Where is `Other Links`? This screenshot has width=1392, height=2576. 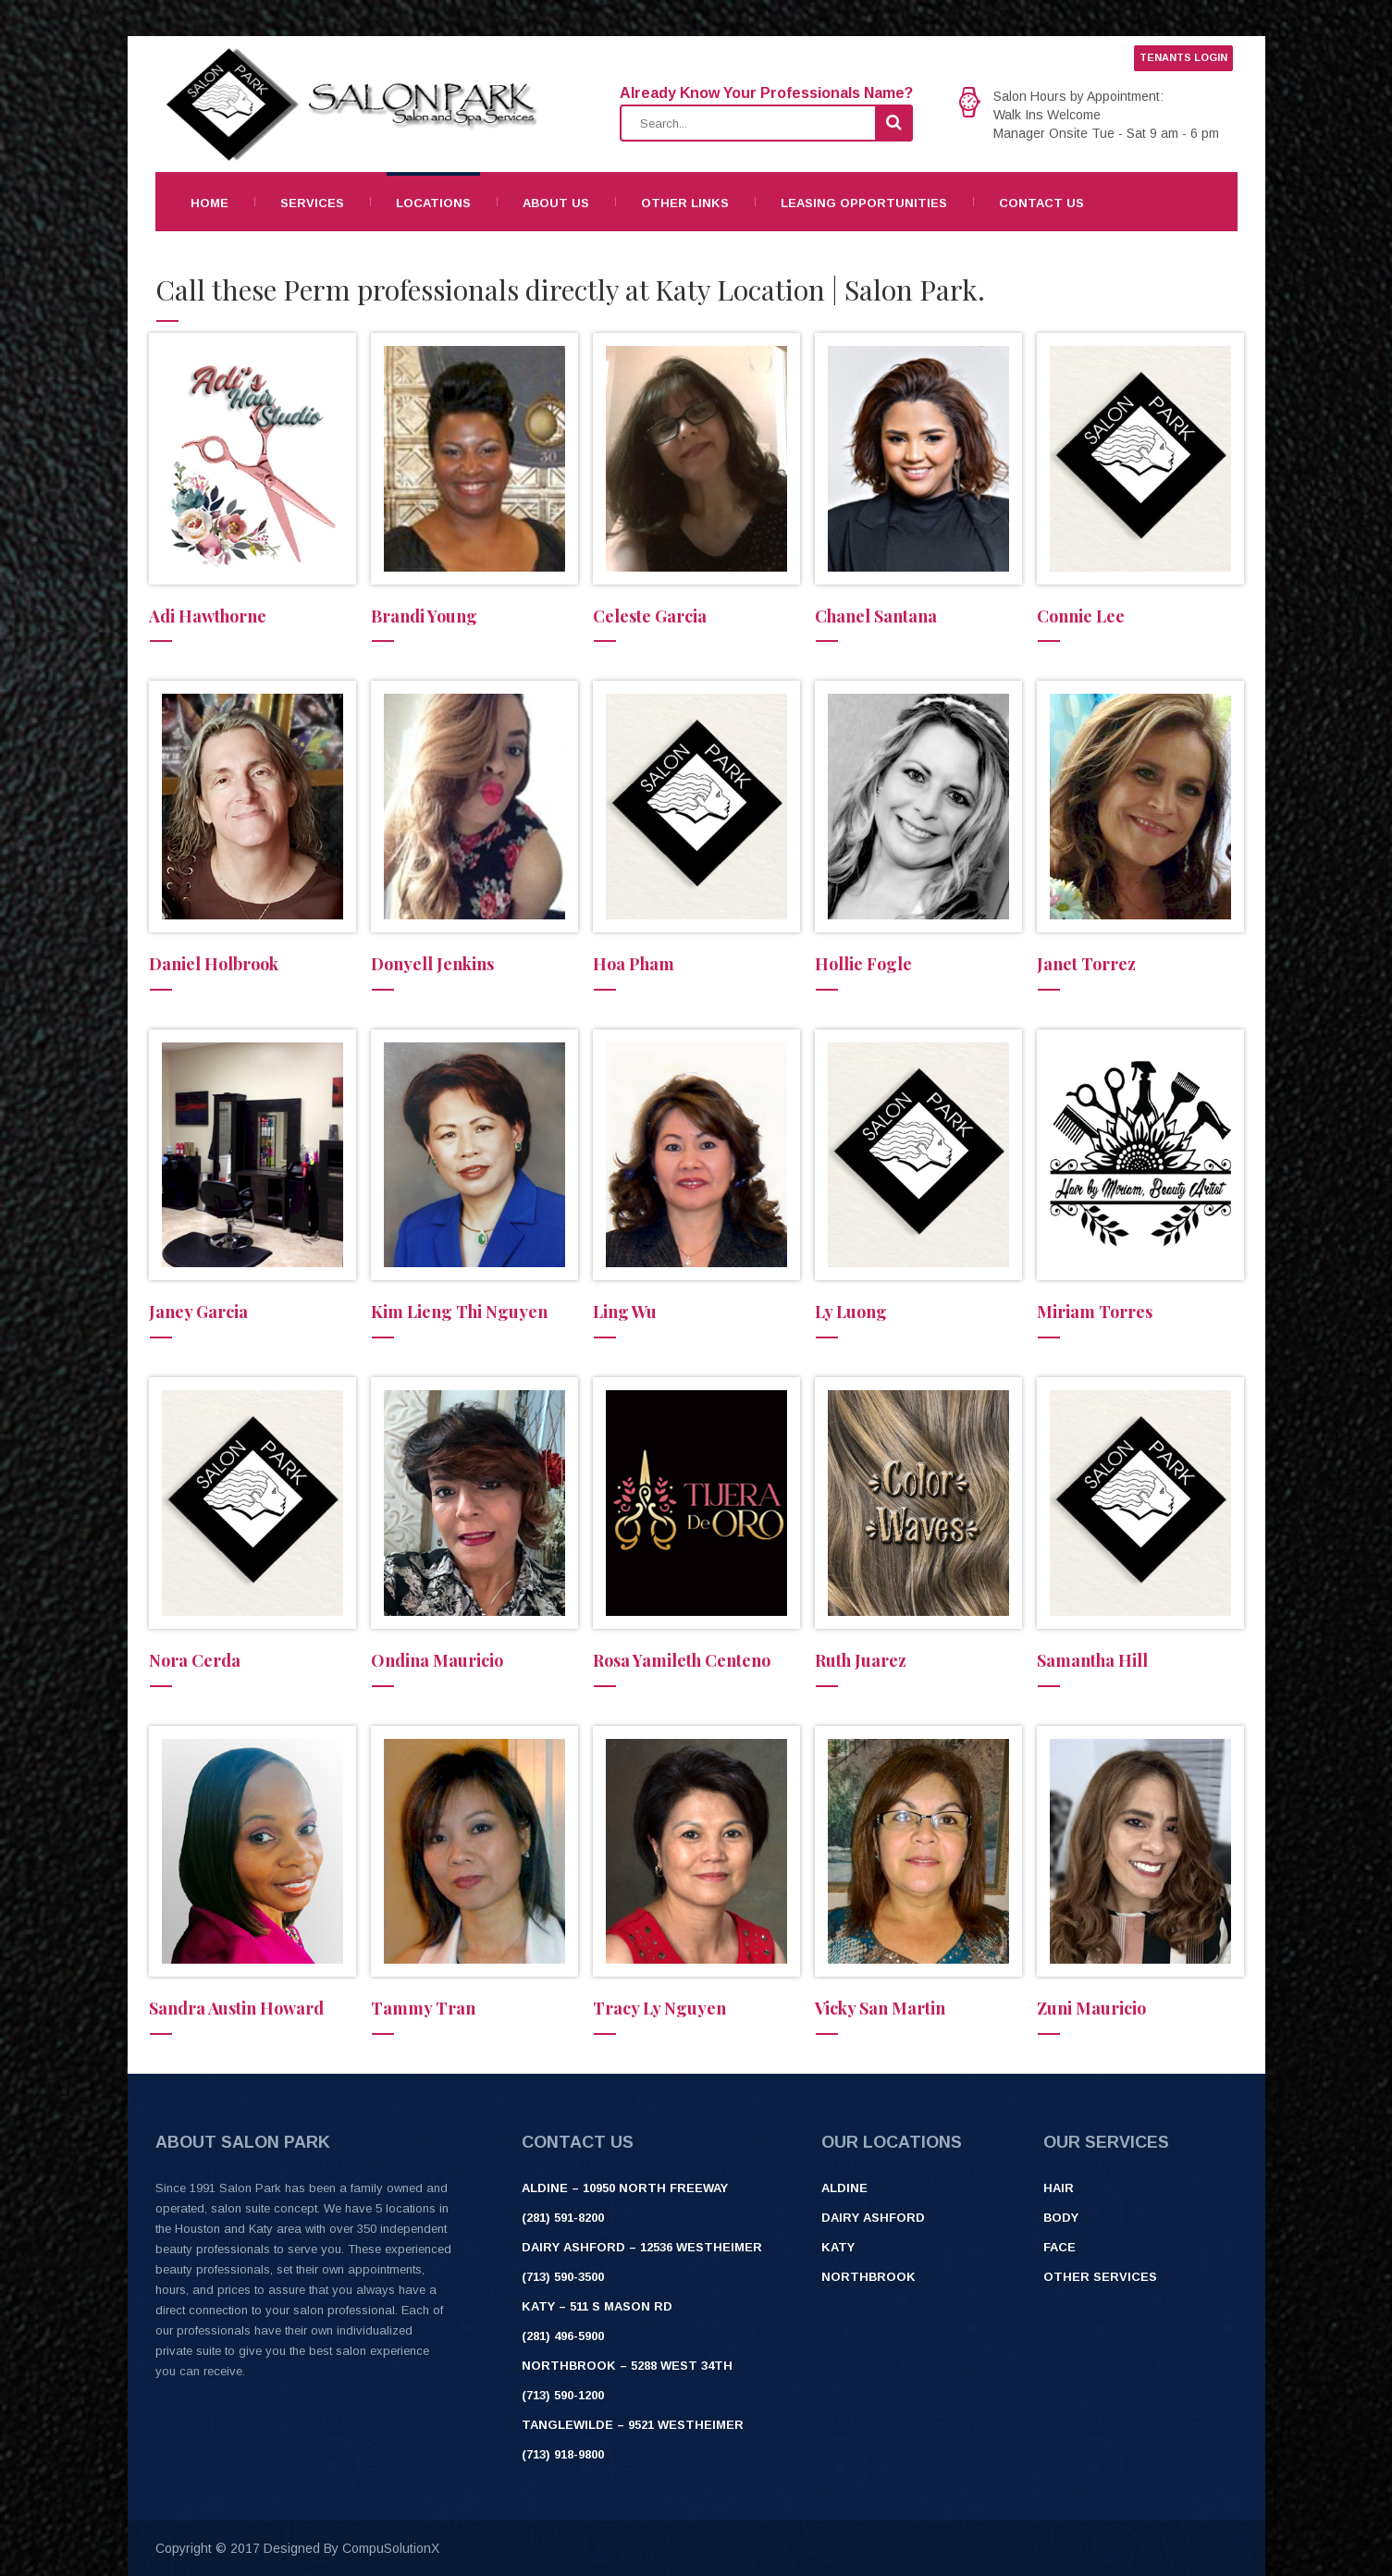
Other Links is located at coordinates (685, 203).